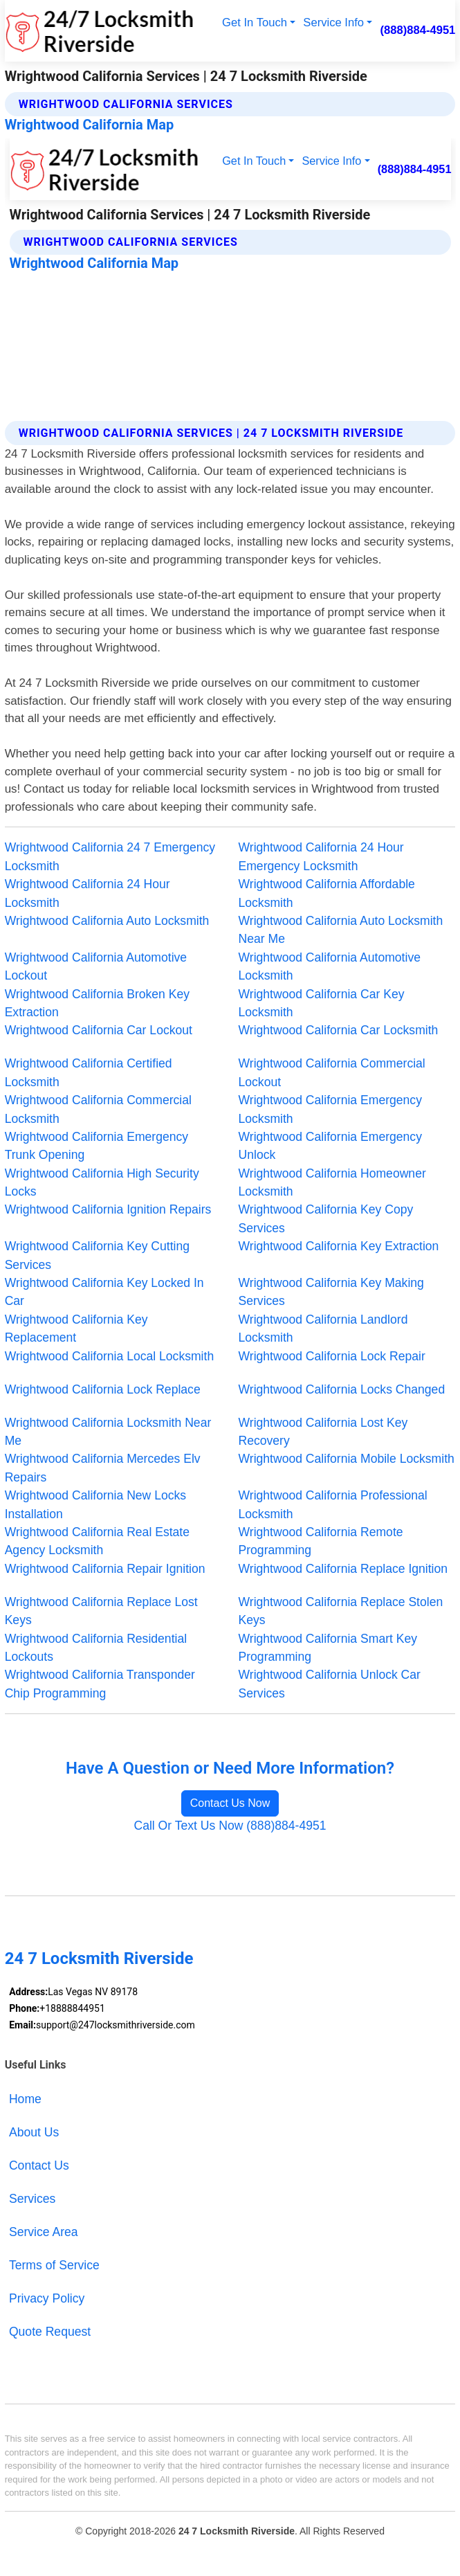  Describe the element at coordinates (88, 1072) in the screenshot. I see `Wrightwood California Certified Locksmith` at that location.